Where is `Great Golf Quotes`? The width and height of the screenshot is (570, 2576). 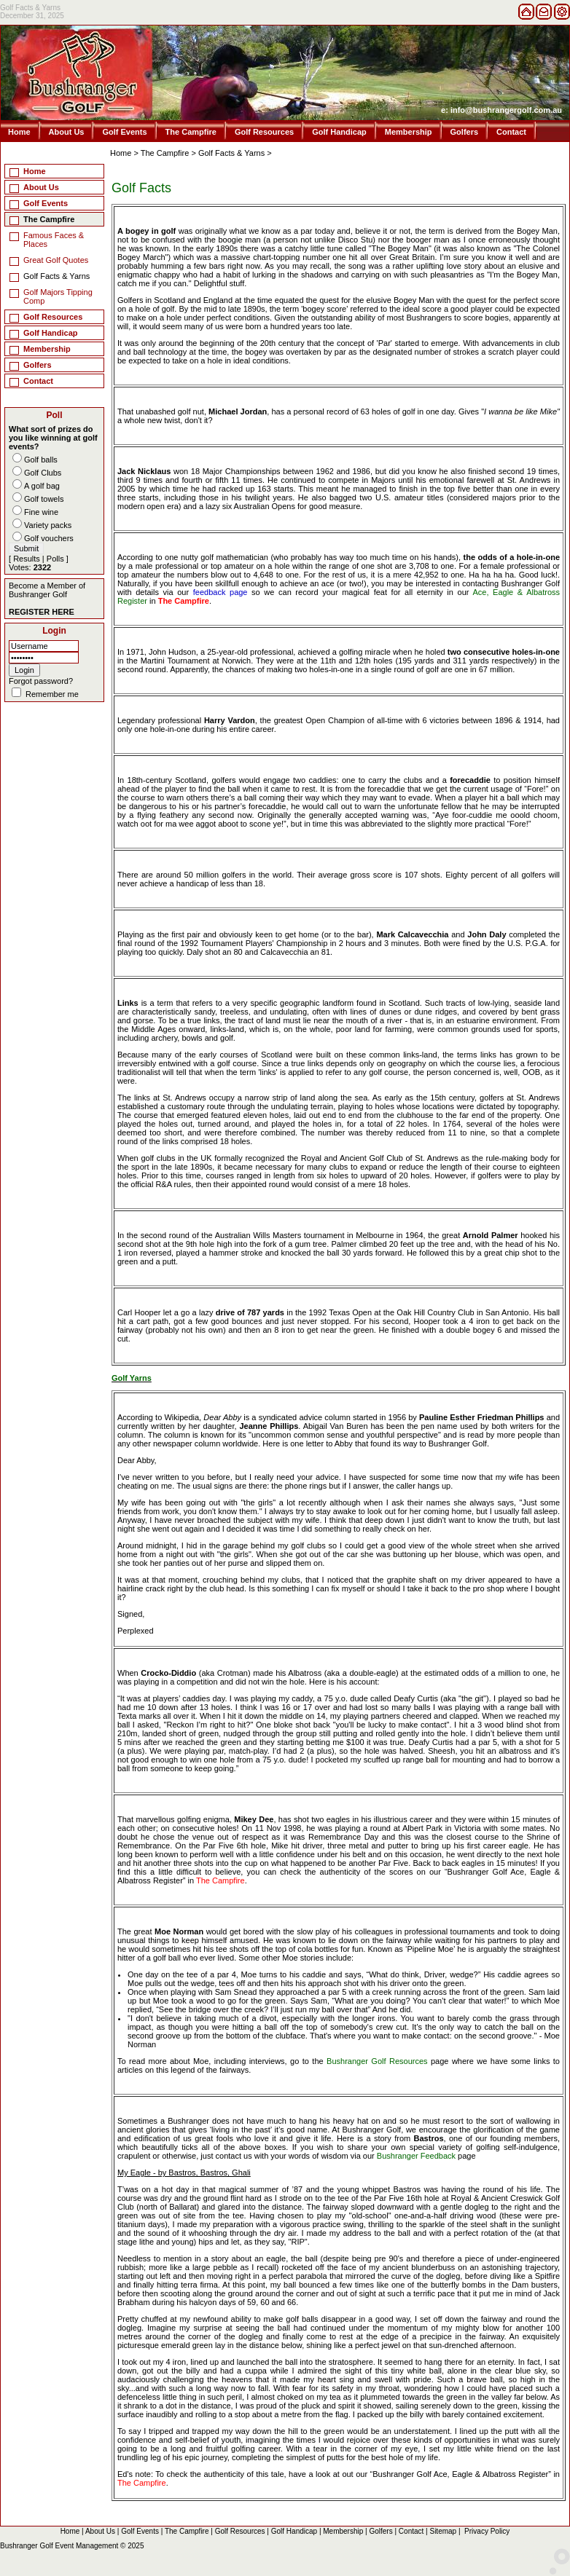
Great Golf Quotes is located at coordinates (55, 260).